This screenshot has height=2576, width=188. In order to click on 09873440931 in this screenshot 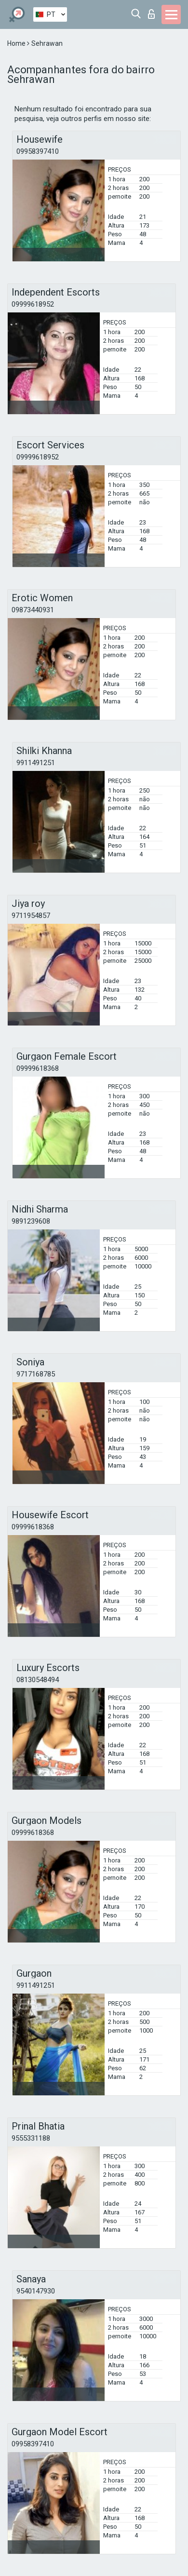, I will do `click(33, 610)`.